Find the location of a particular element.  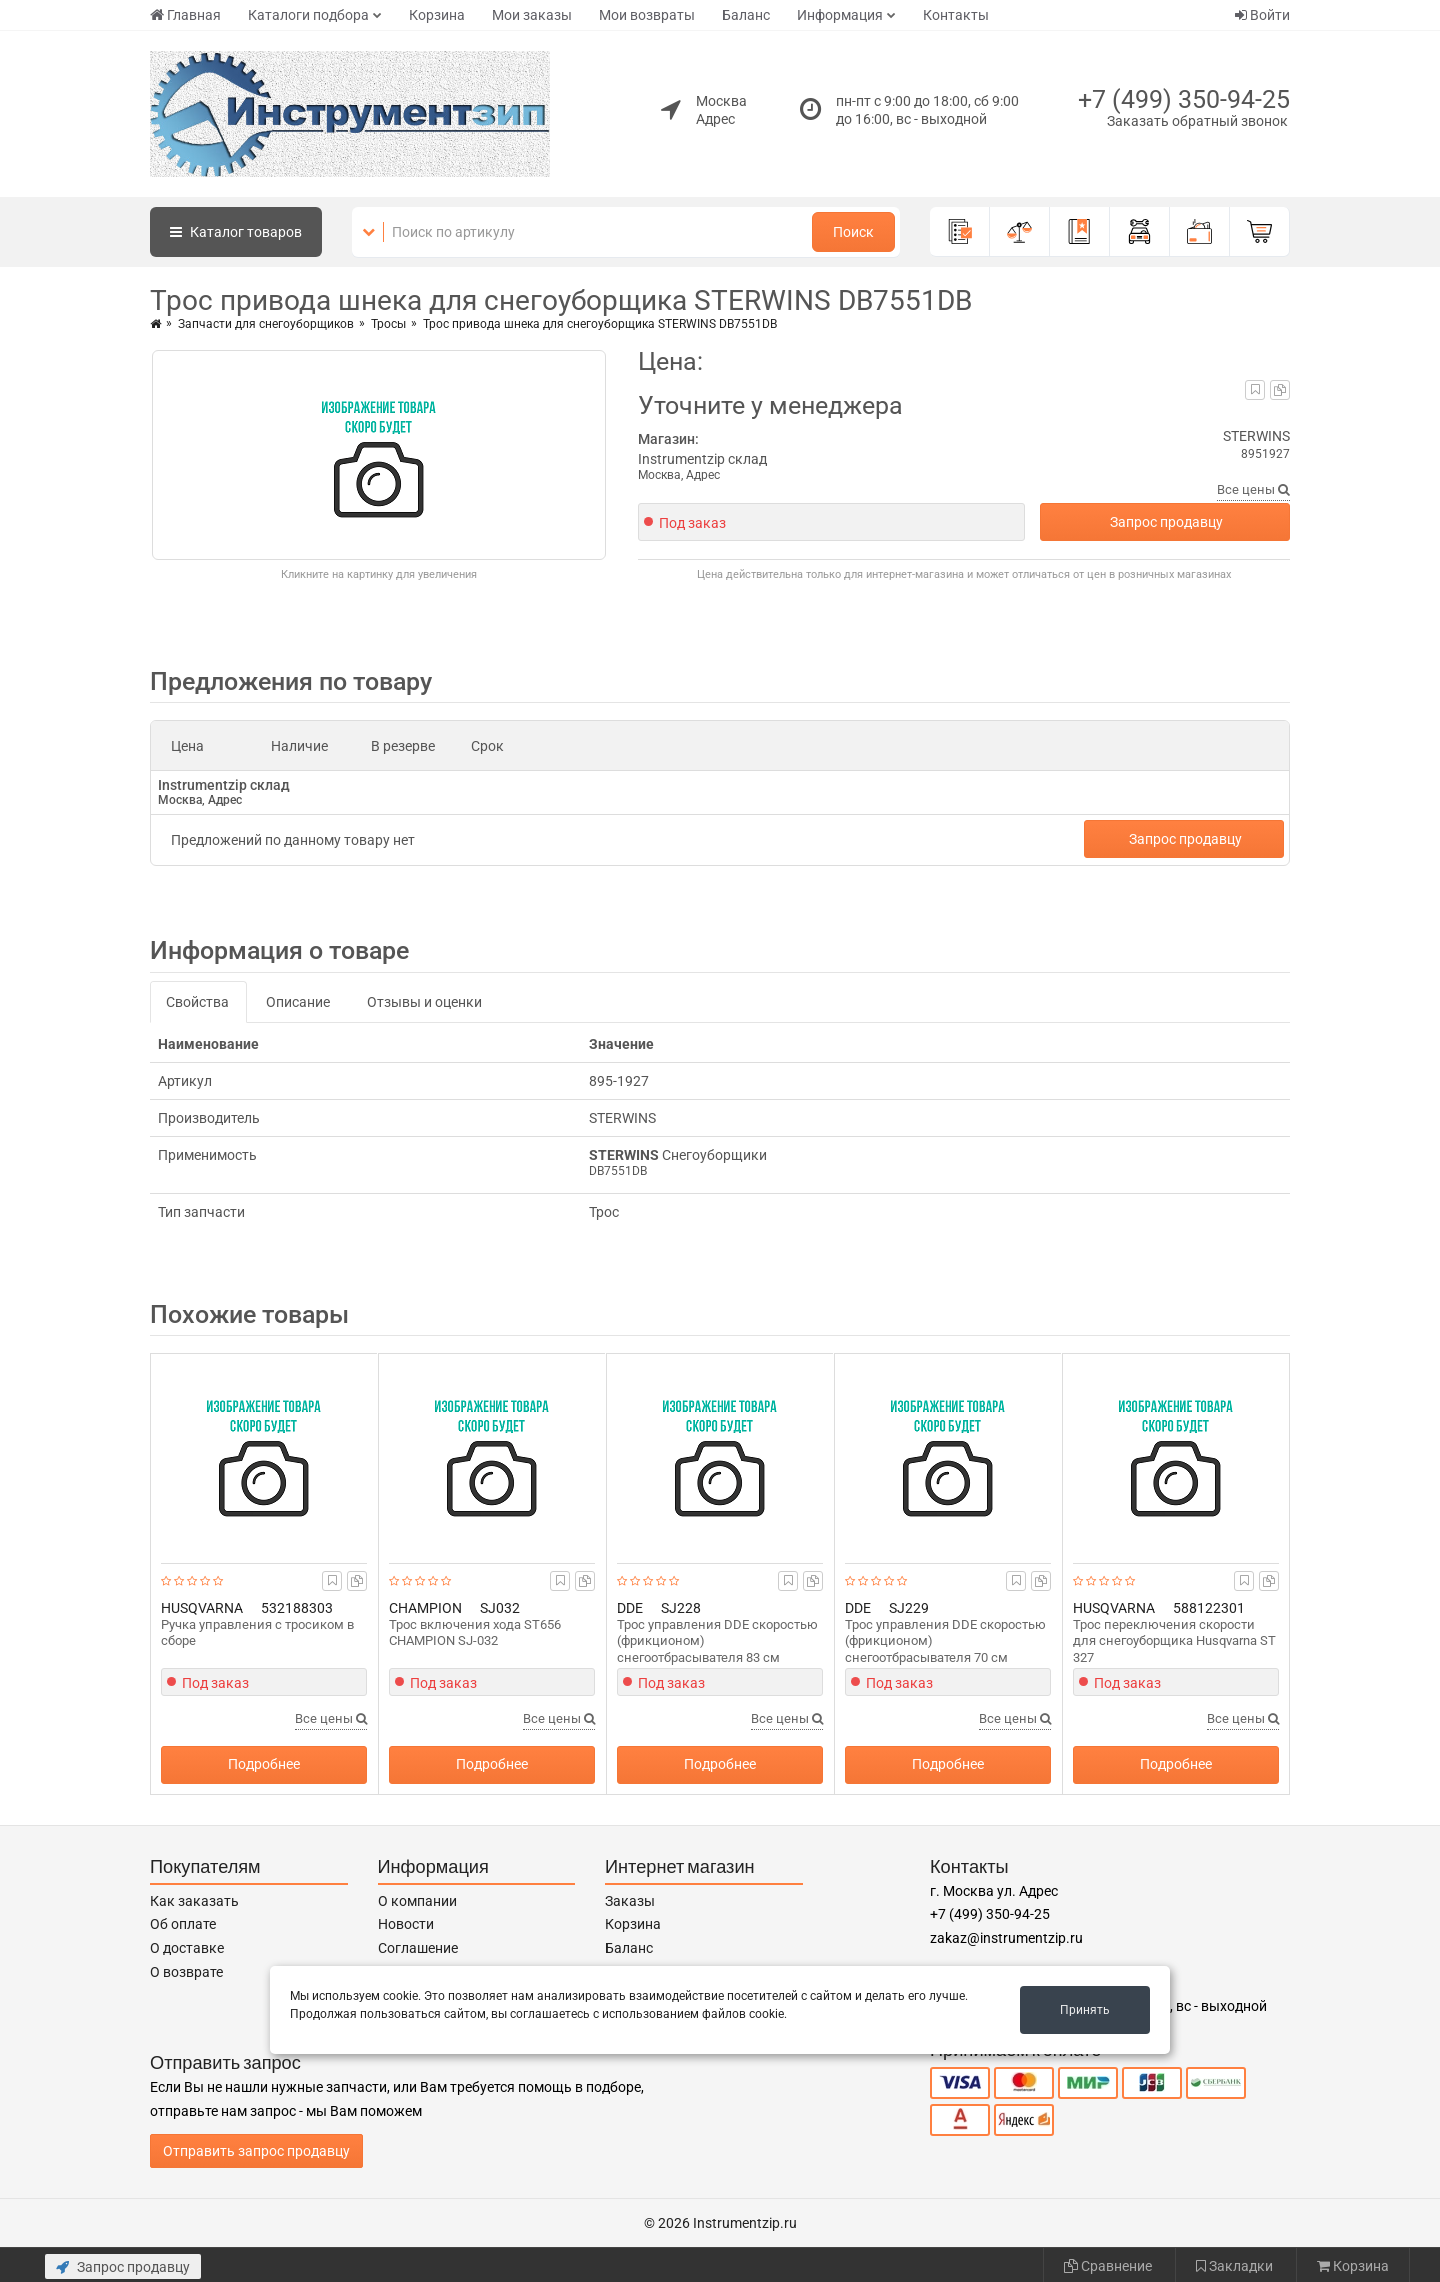

Войти is located at coordinates (1262, 15).